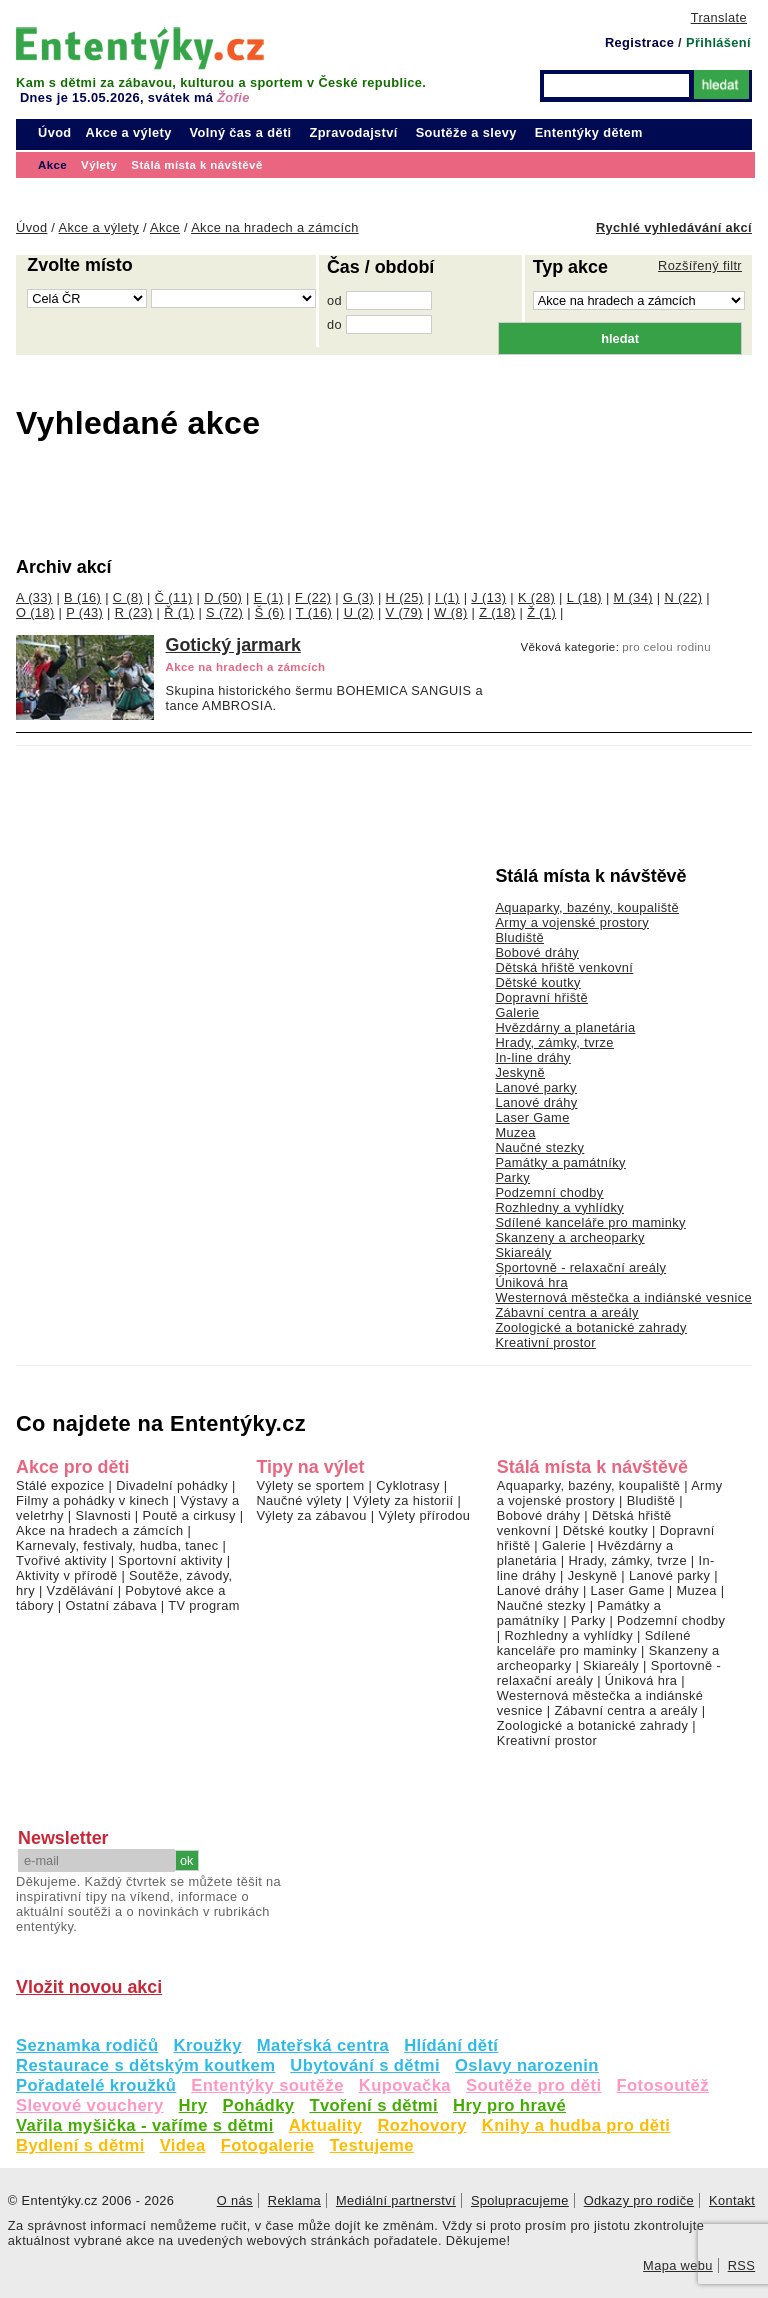 Image resolution: width=768 pixels, height=2298 pixels. What do you see at coordinates (450, 612) in the screenshot?
I see `W (8)` at bounding box center [450, 612].